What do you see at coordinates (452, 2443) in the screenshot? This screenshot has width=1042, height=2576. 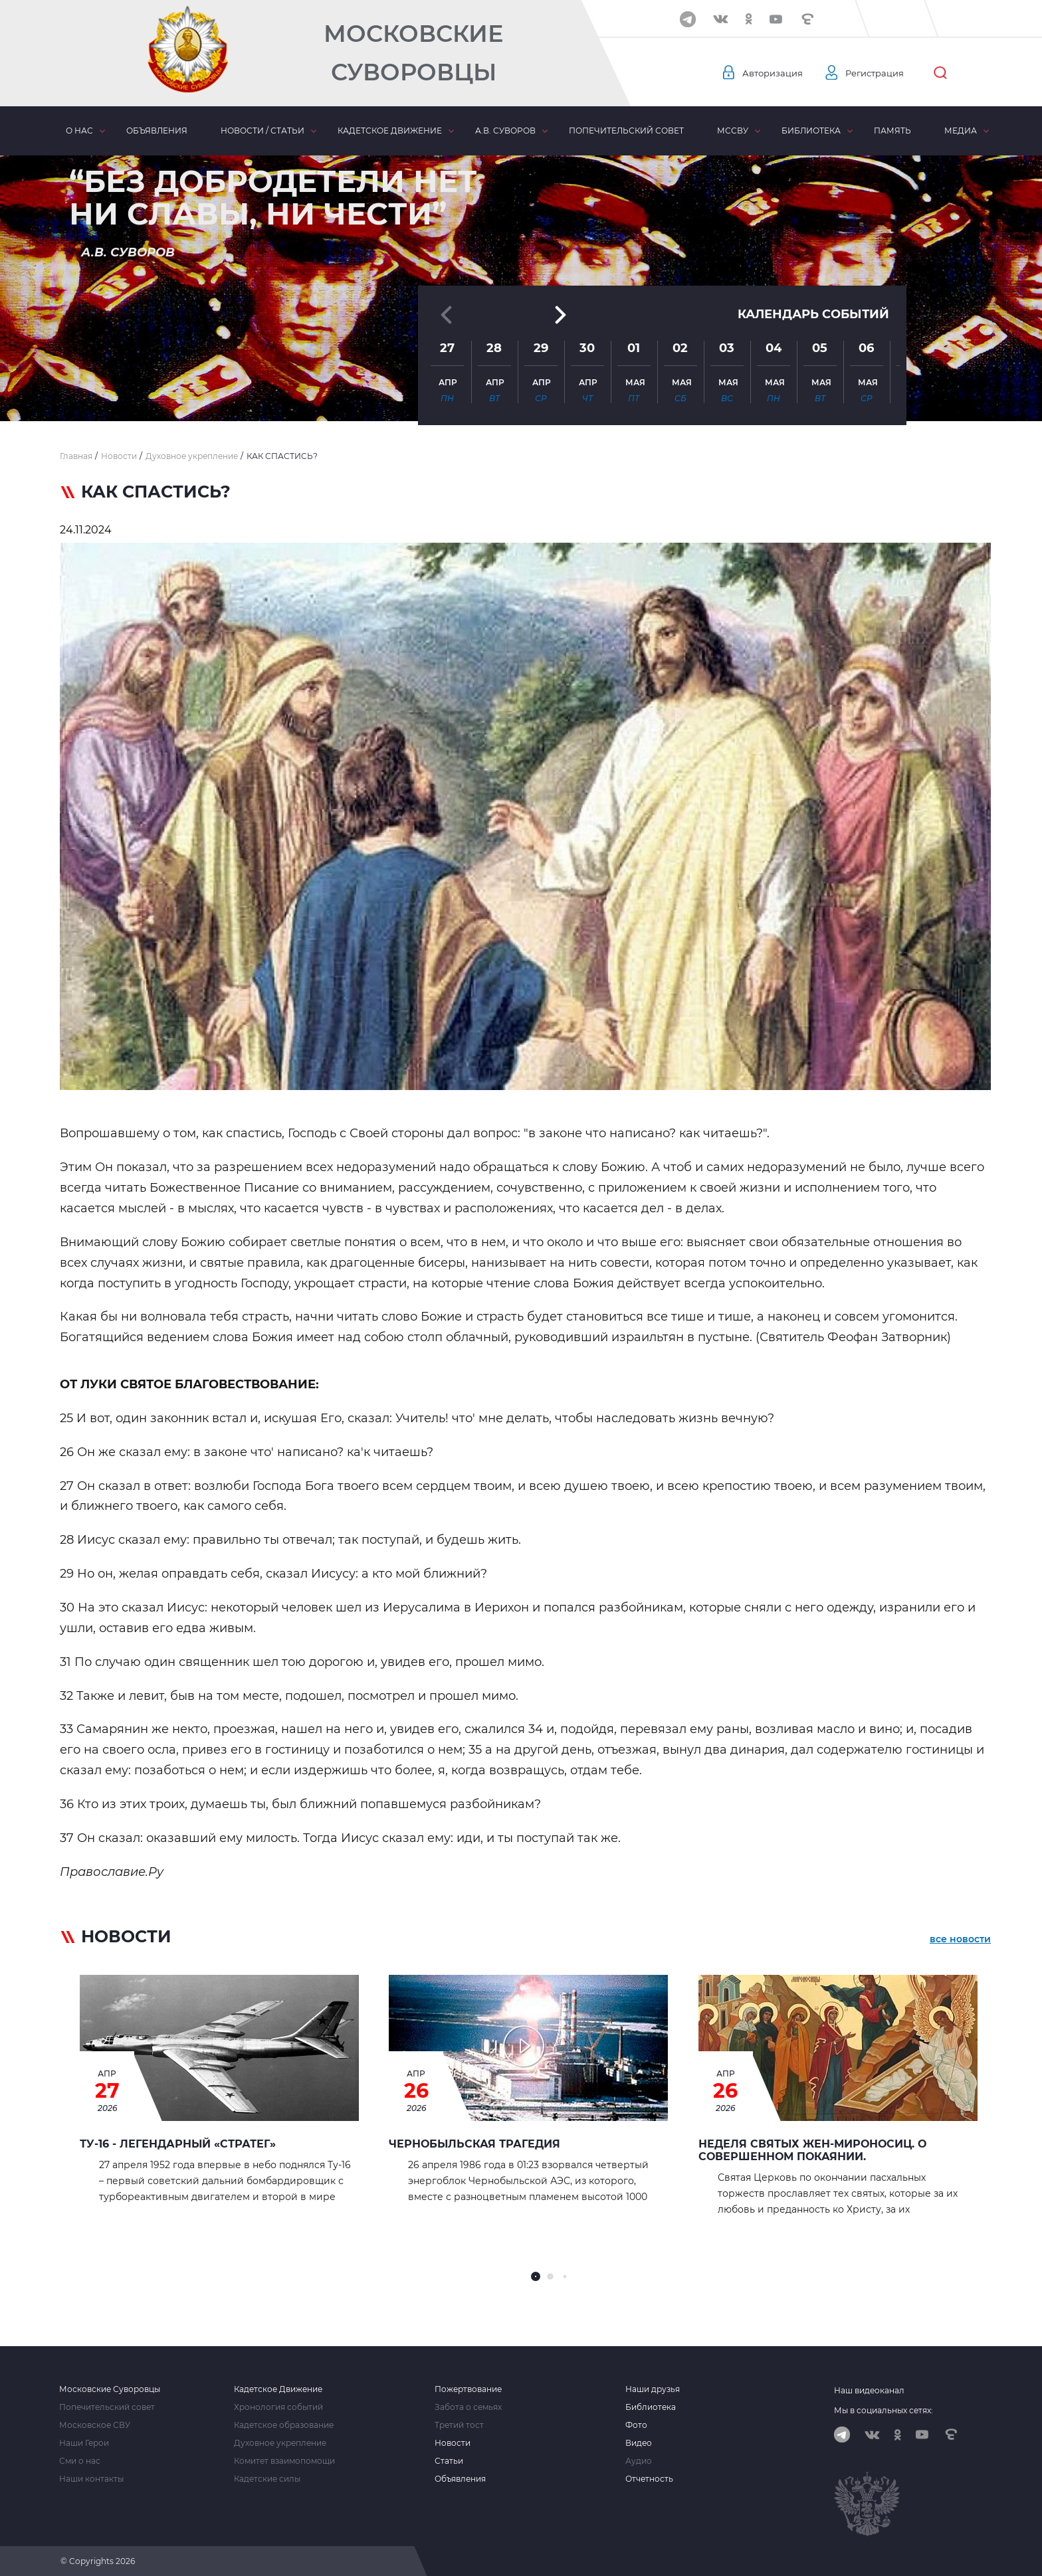 I see `Новости` at bounding box center [452, 2443].